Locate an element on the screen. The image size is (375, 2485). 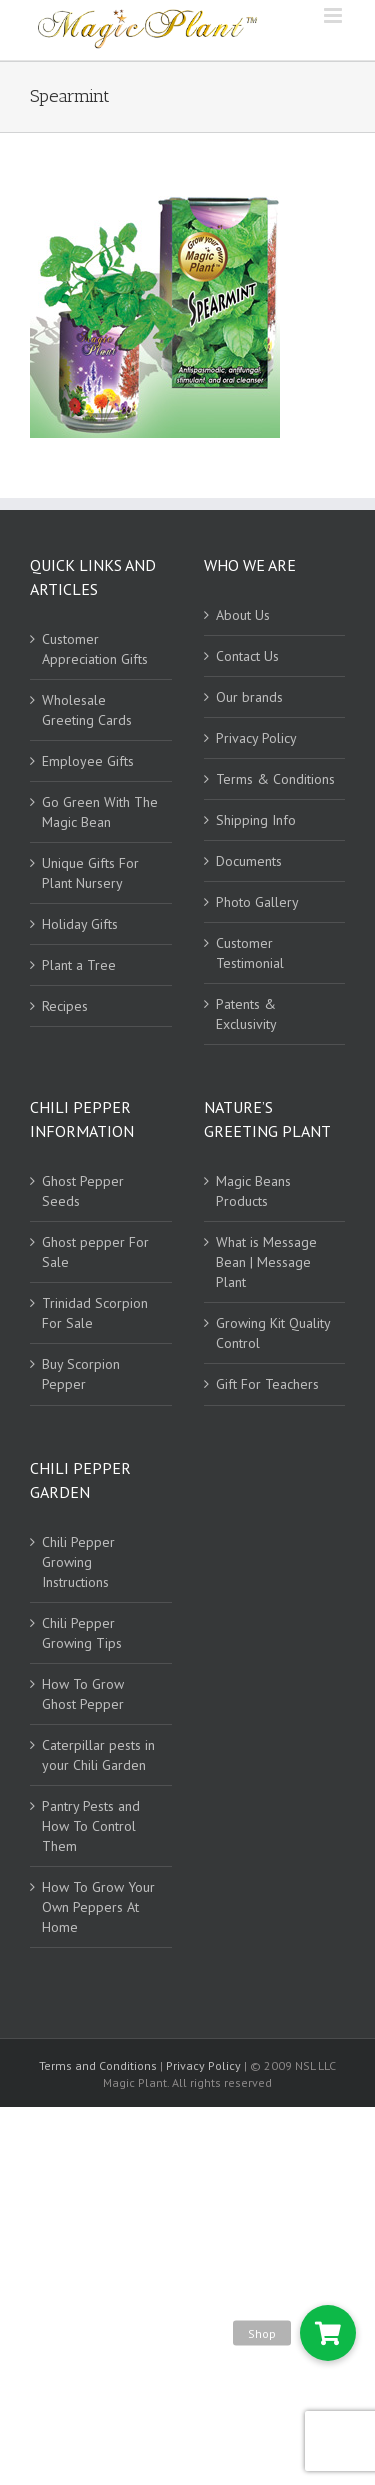
Chili Pepper Growing Tips is located at coordinates (82, 1633).